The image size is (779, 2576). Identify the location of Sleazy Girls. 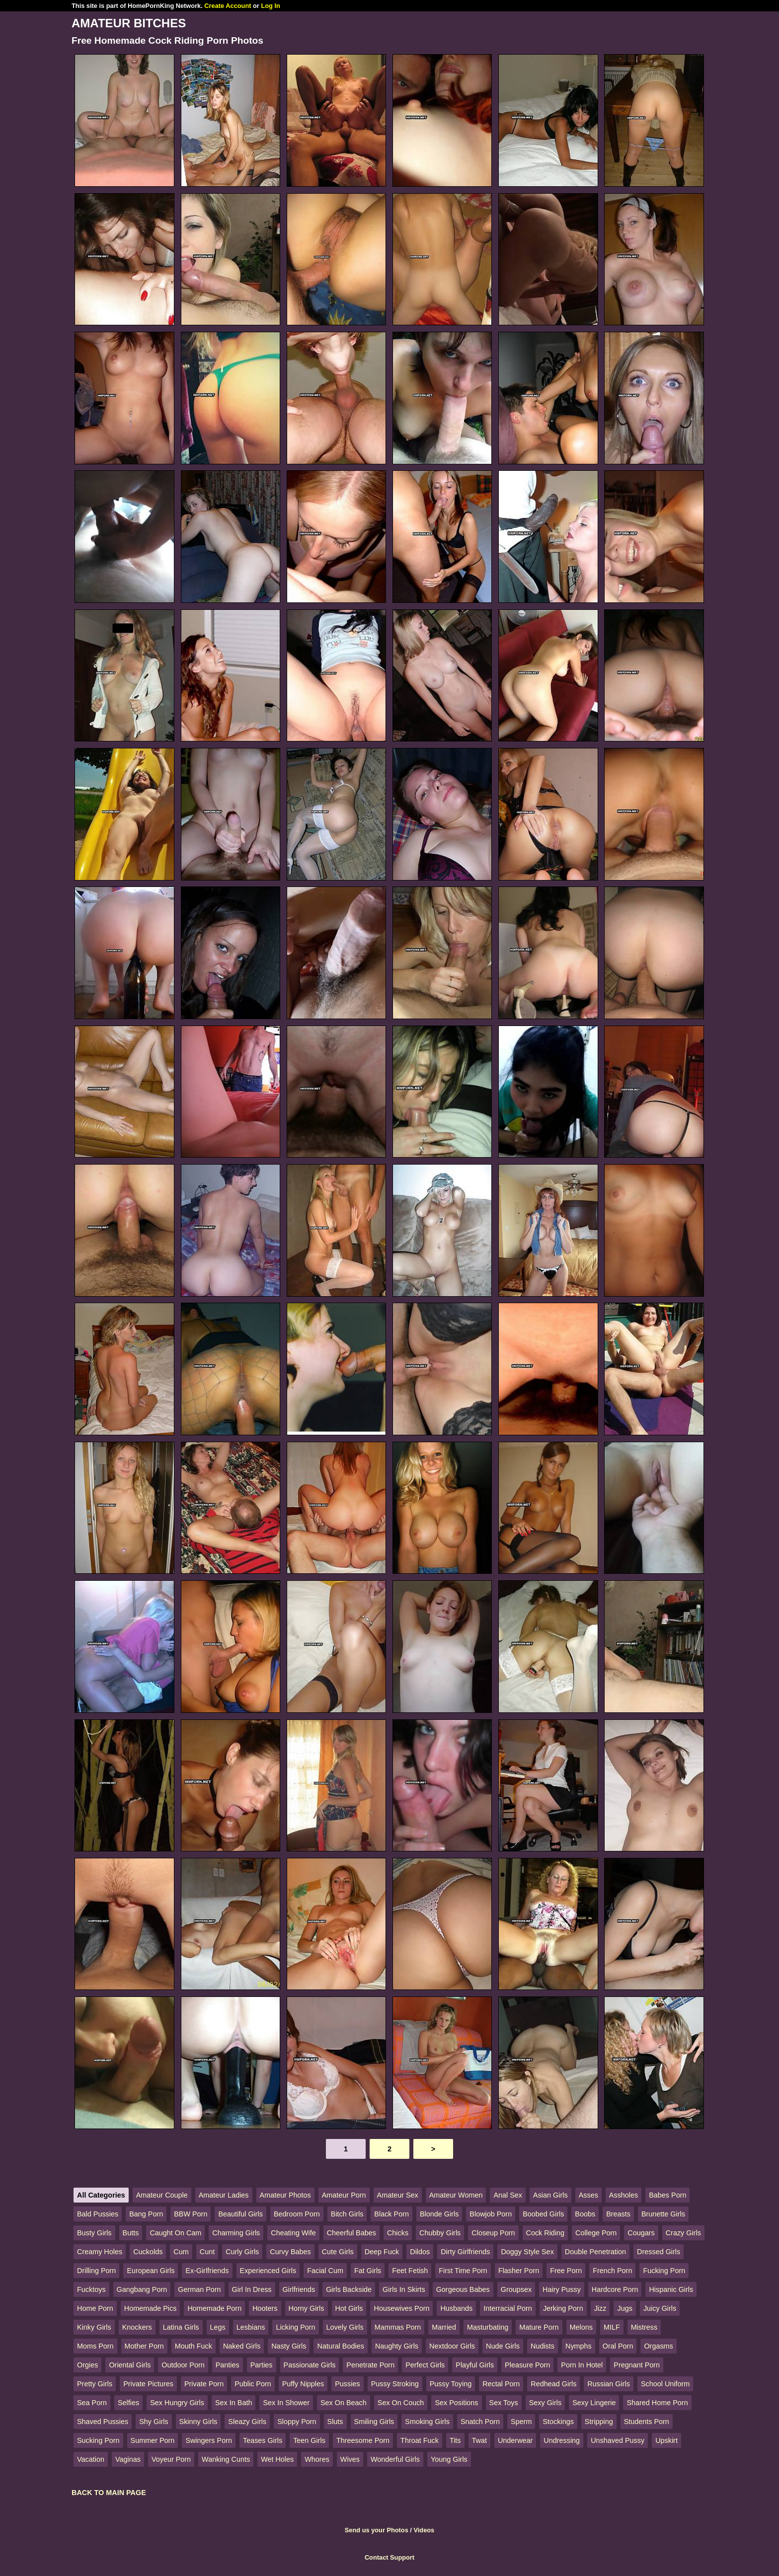
(247, 2422).